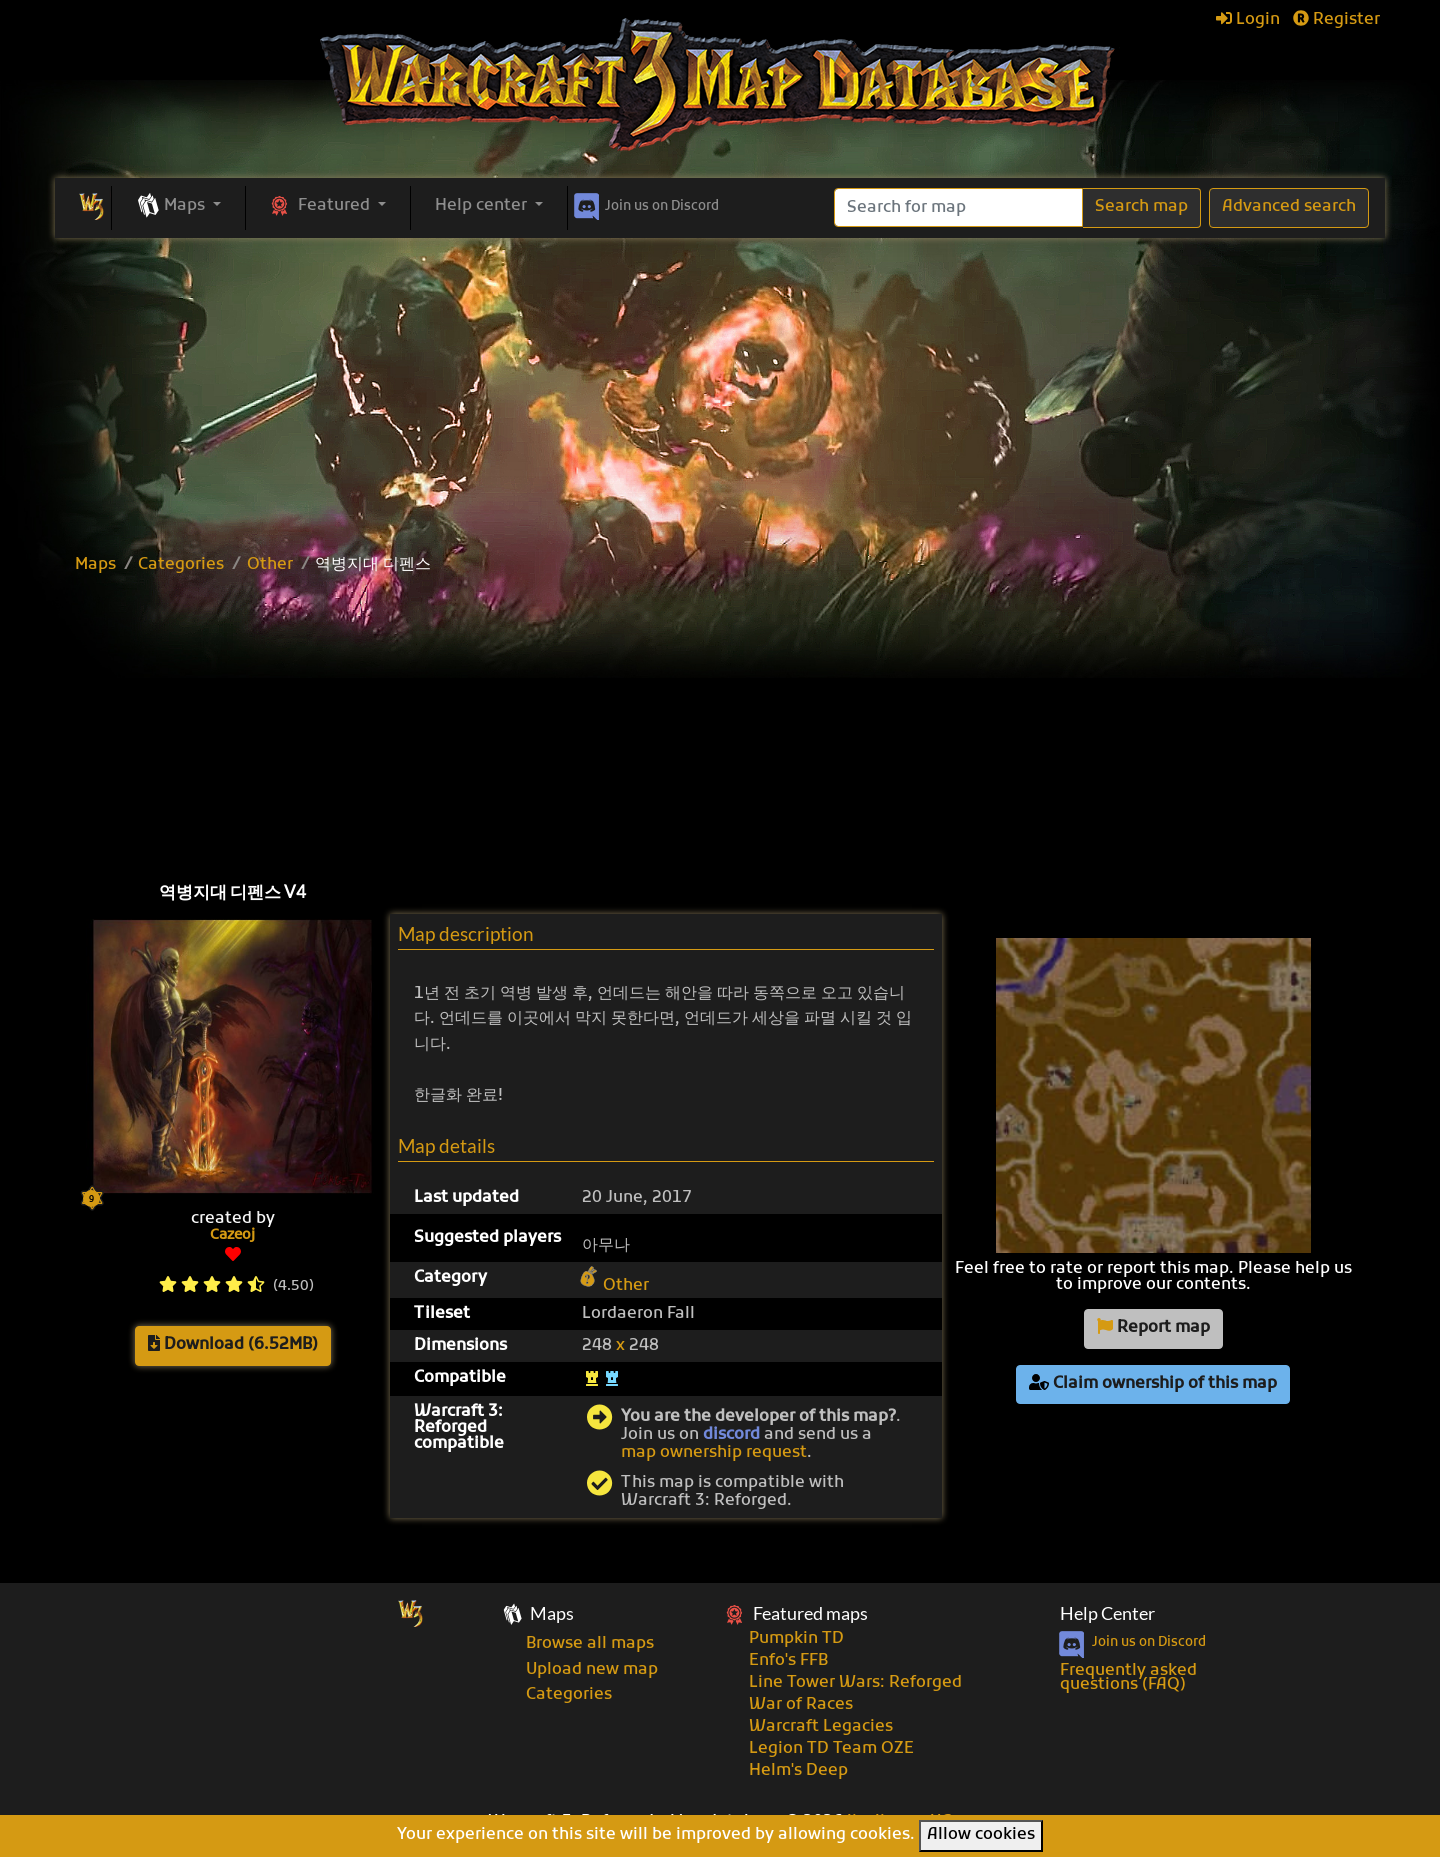 This screenshot has height=1857, width=1440. What do you see at coordinates (270, 565) in the screenshot?
I see `Other` at bounding box center [270, 565].